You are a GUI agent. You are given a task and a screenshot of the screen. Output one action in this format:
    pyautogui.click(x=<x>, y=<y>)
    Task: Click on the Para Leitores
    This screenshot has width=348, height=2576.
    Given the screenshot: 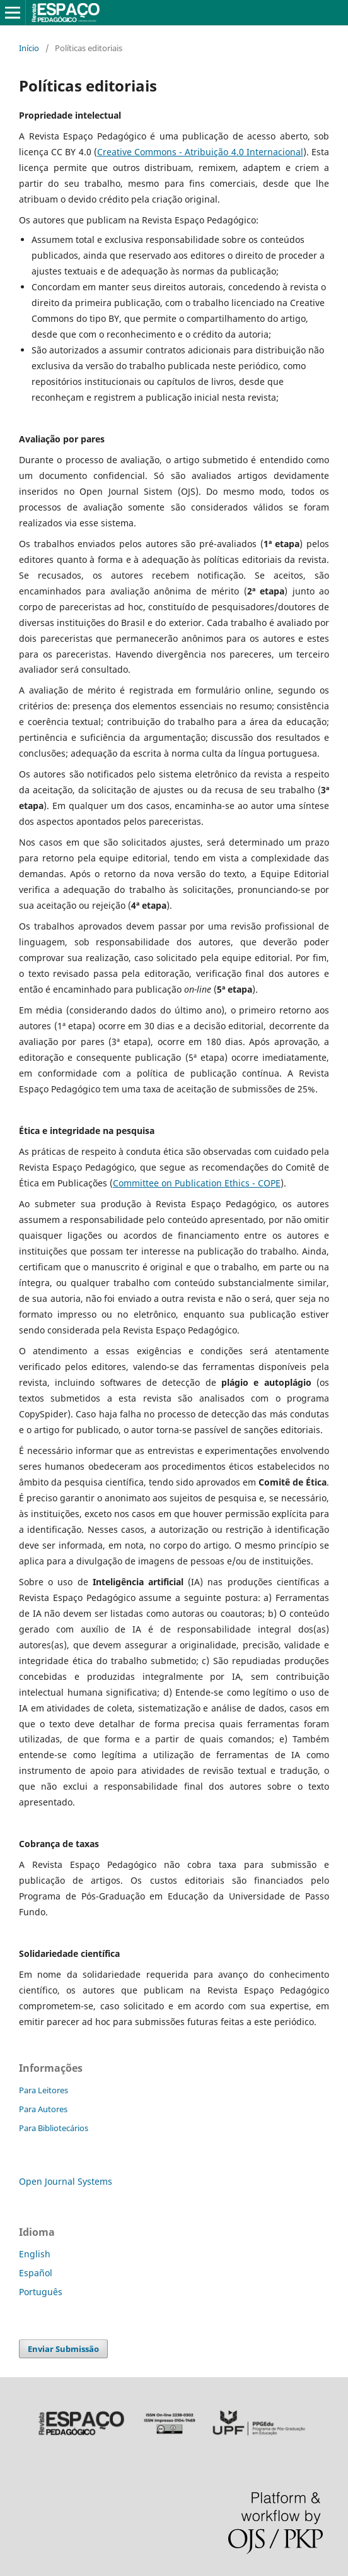 What is the action you would take?
    pyautogui.click(x=43, y=2090)
    